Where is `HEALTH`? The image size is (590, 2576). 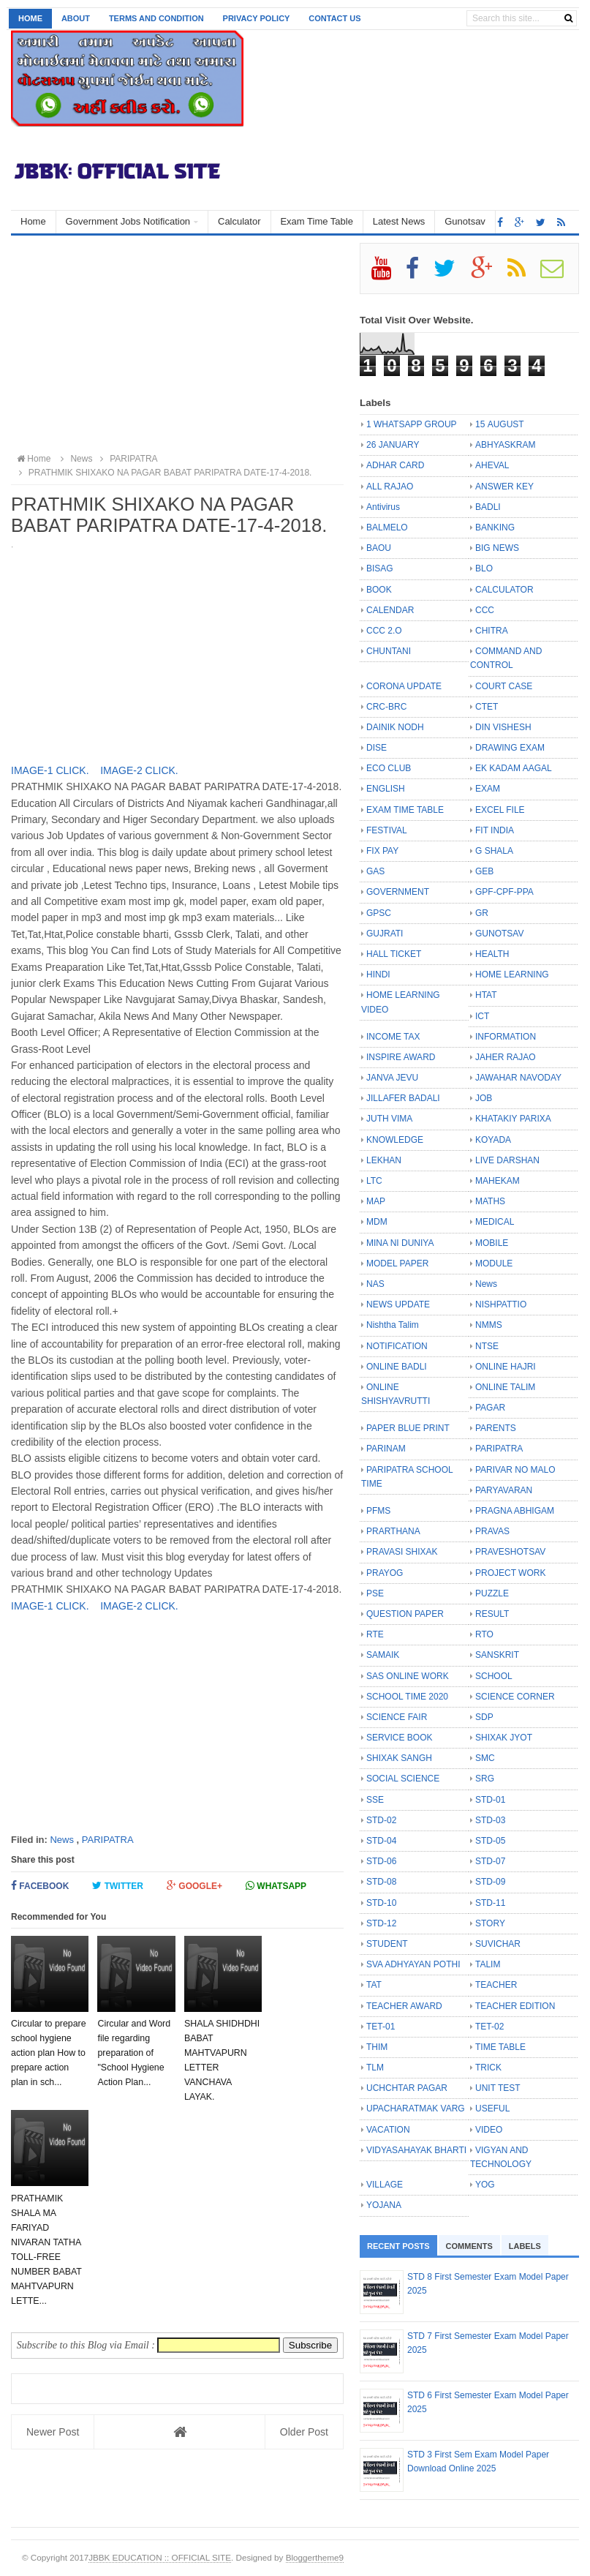
HEALTH is located at coordinates (492, 954).